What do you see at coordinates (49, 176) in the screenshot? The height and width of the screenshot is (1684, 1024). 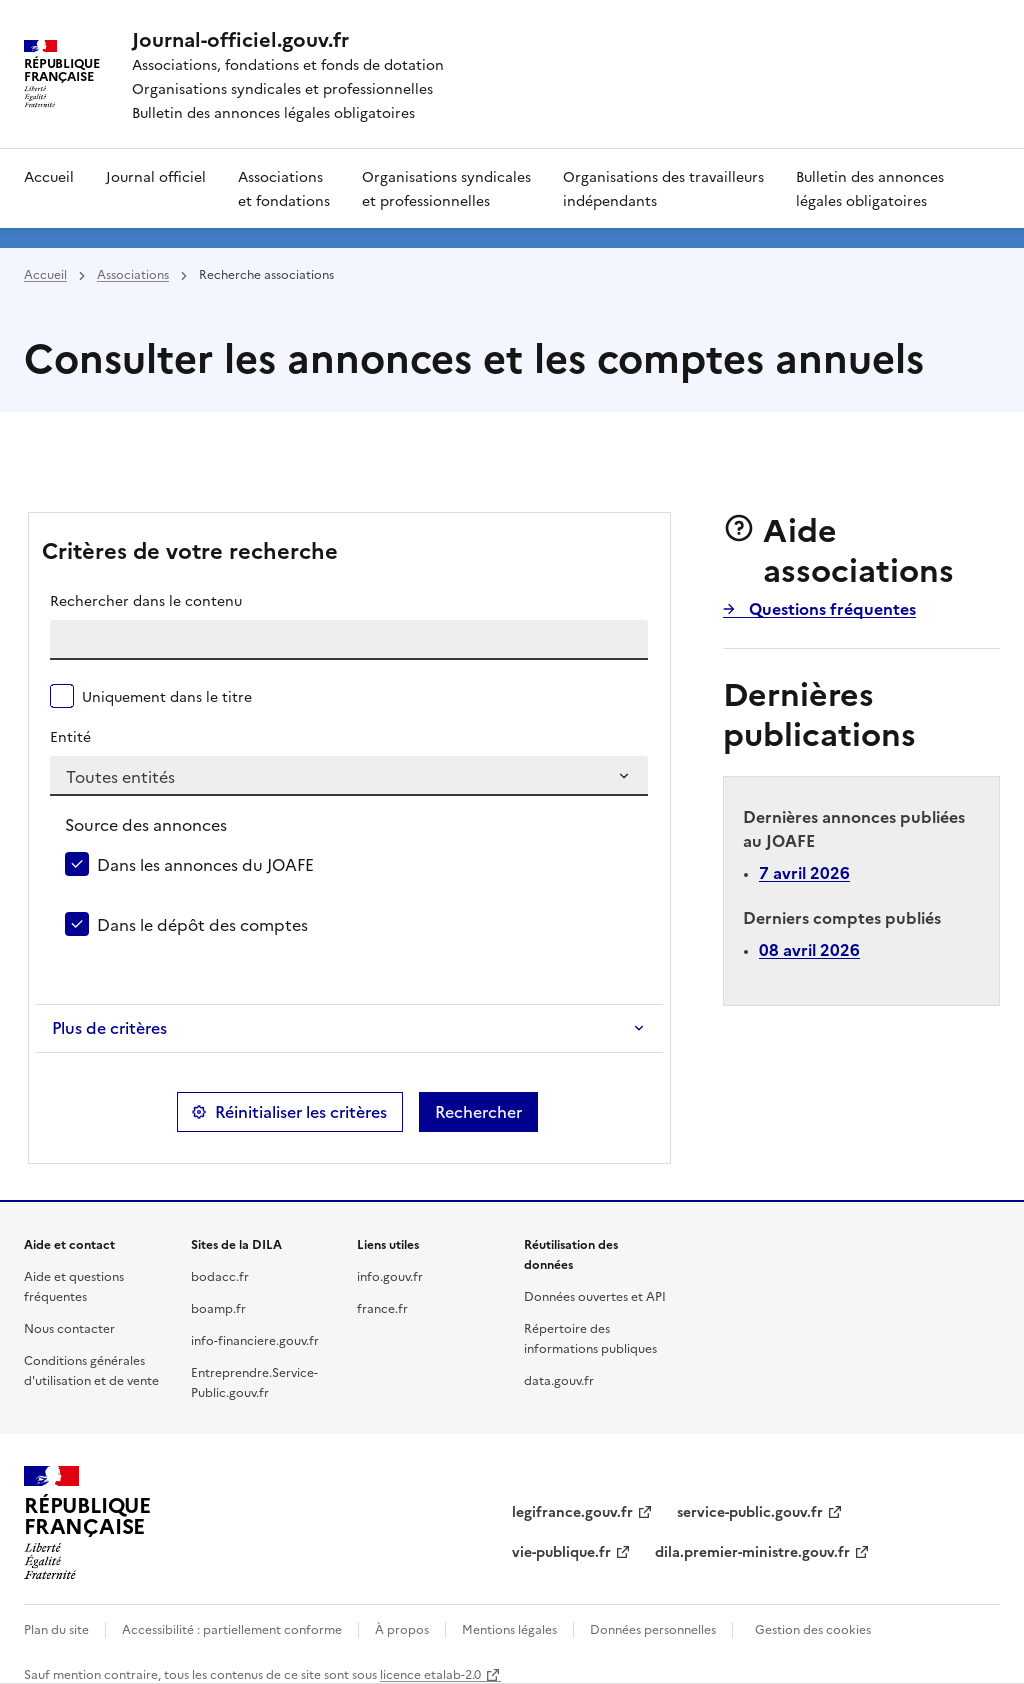 I see `Accueil` at bounding box center [49, 176].